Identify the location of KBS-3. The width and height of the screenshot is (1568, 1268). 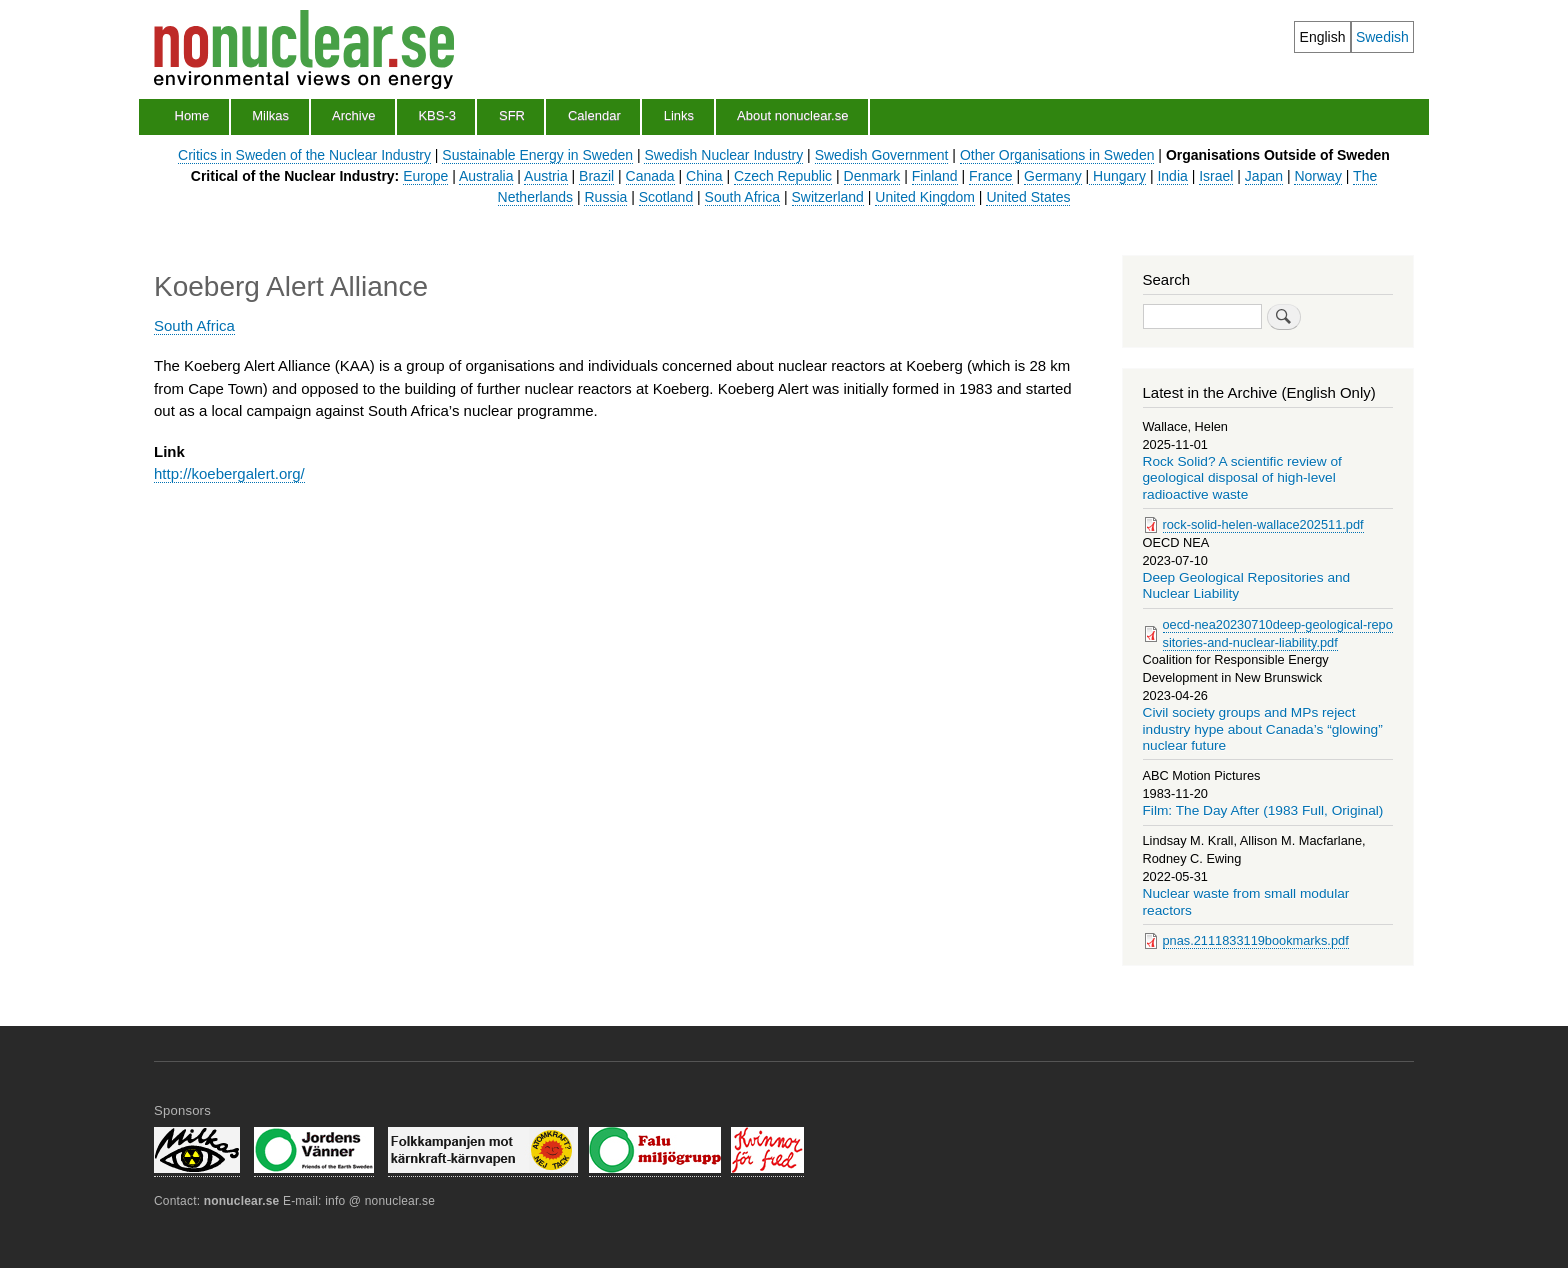
(437, 115).